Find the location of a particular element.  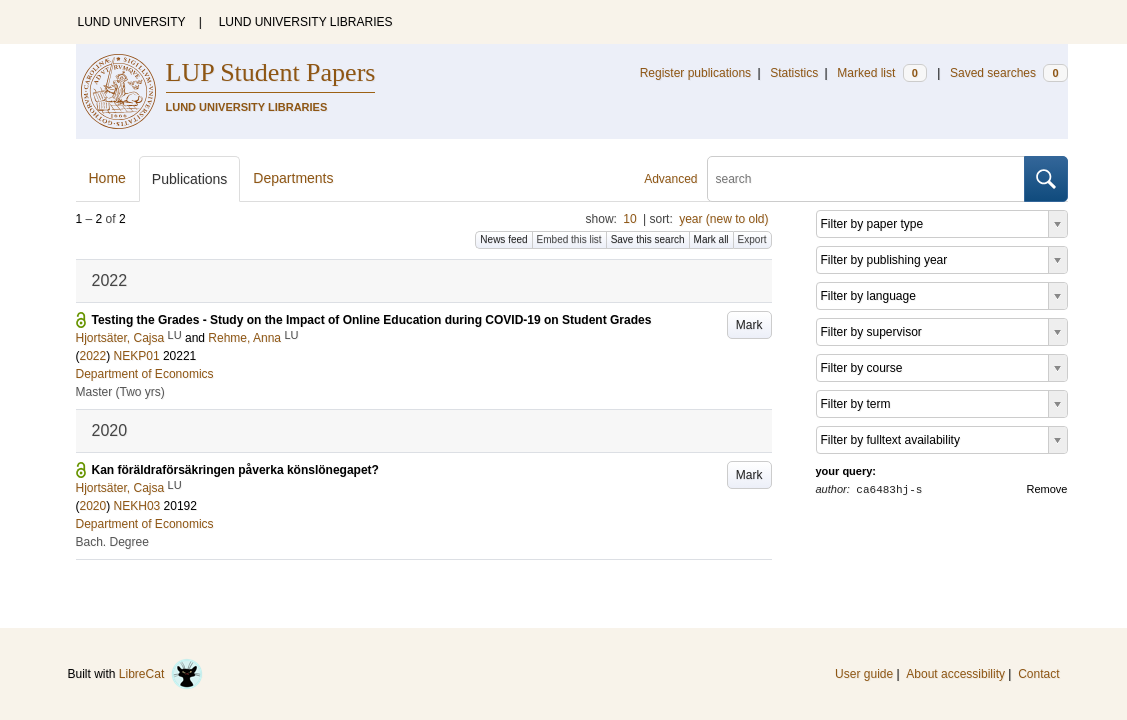

Save this search [button] is located at coordinates (648, 239).